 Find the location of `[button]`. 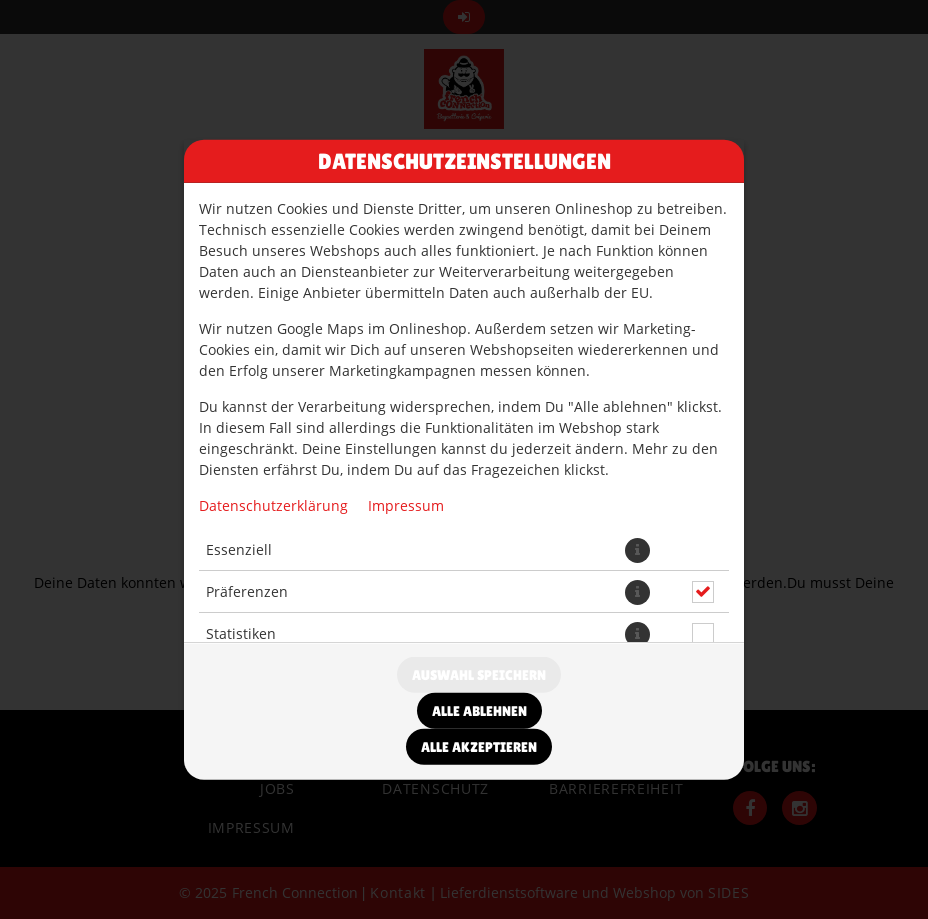

[button] is located at coordinates (637, 549).